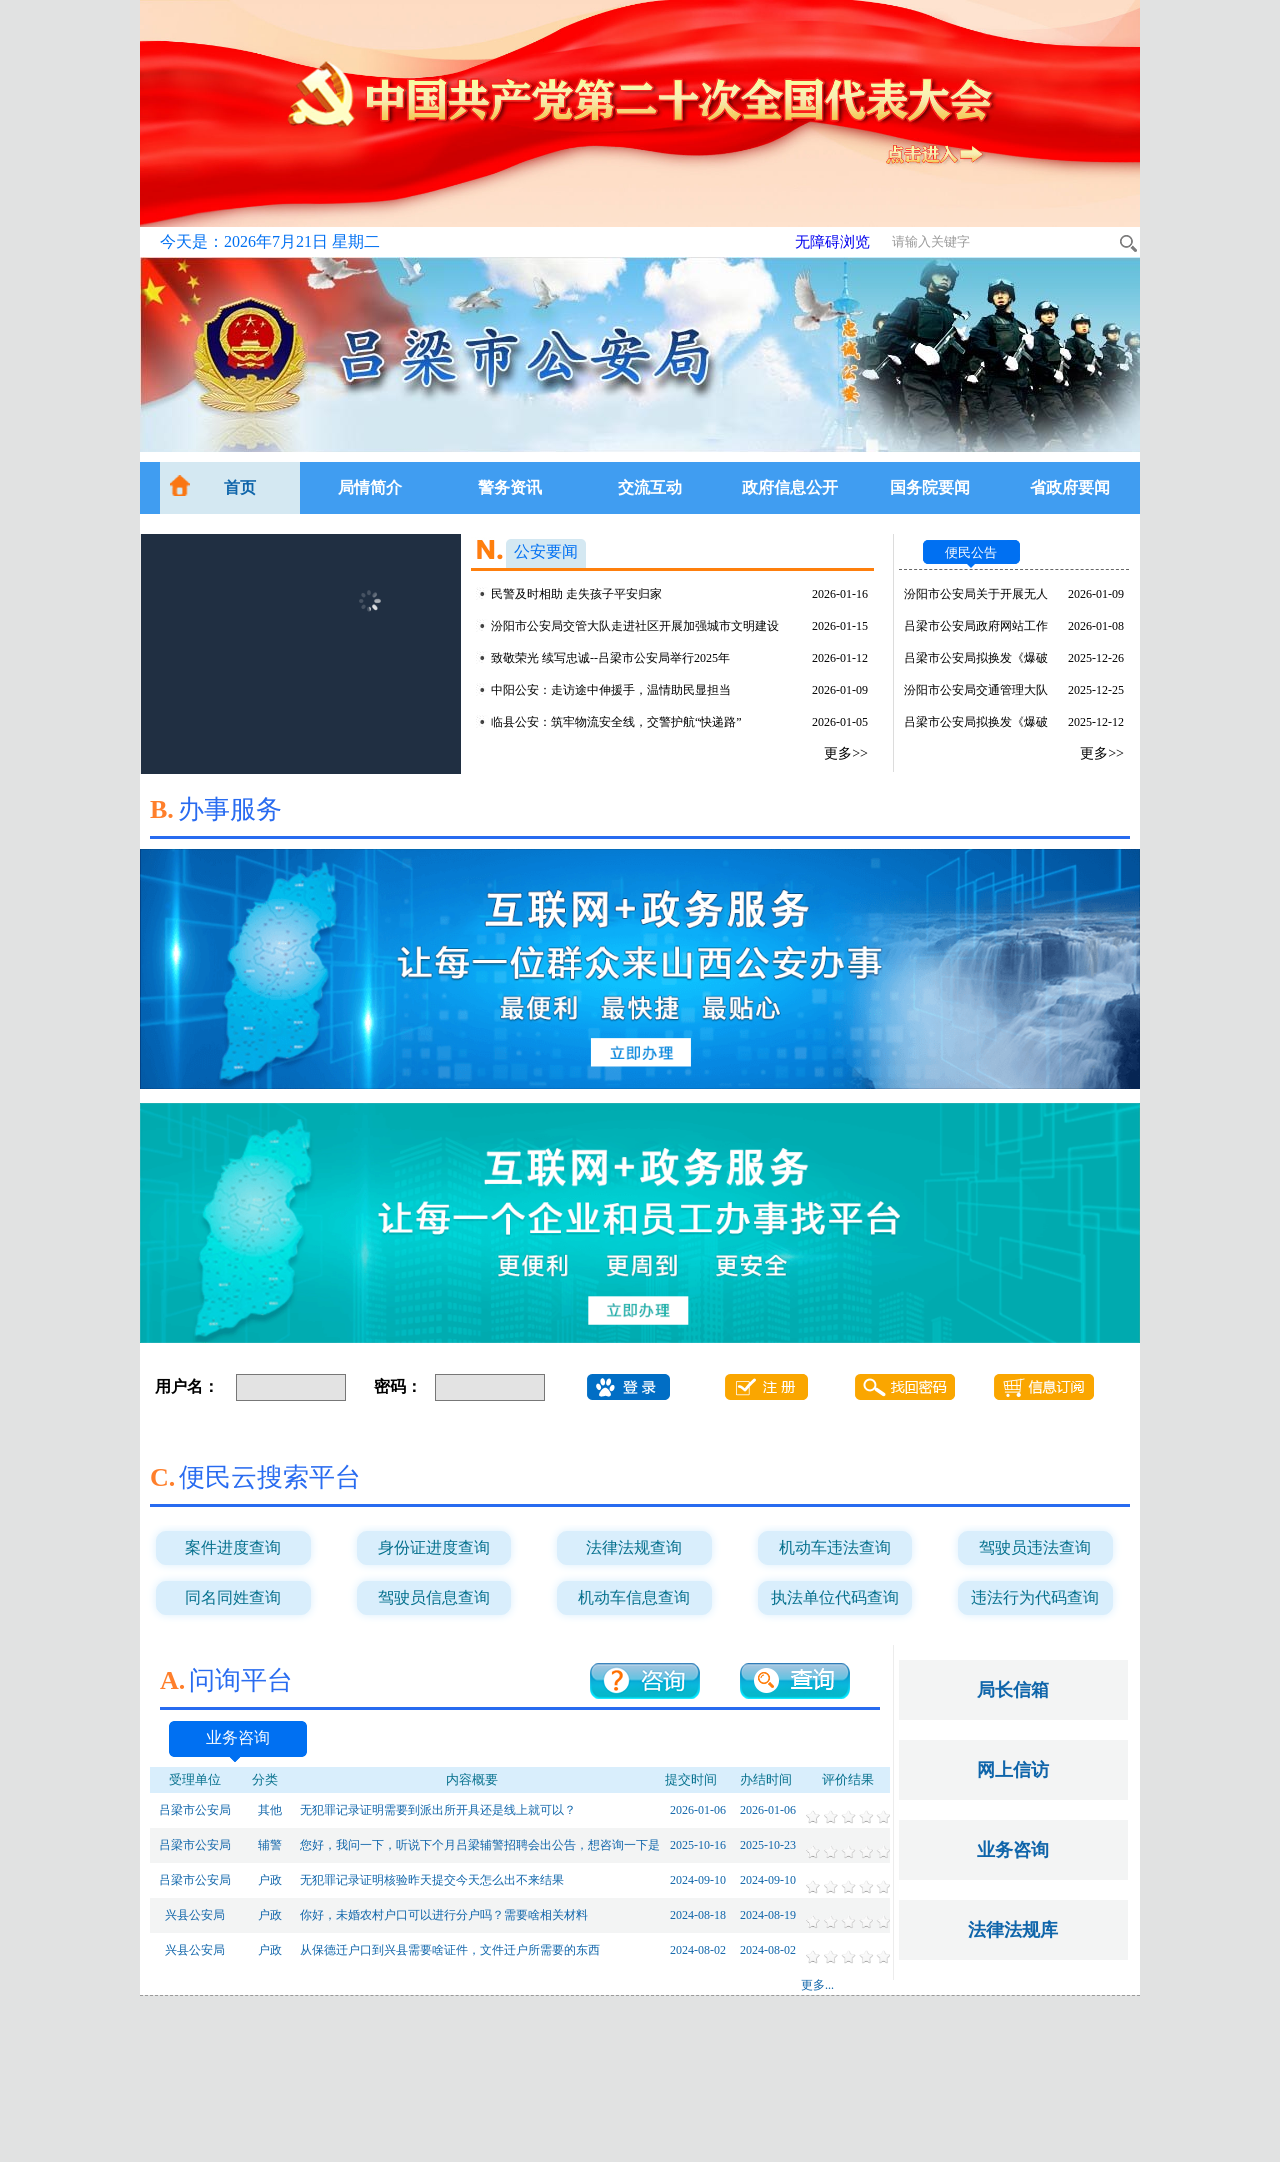 This screenshot has width=1280, height=2162. What do you see at coordinates (444, 1915) in the screenshot?
I see `你好，未婚农村户口可以进行分户吗？需要啥相关材料` at bounding box center [444, 1915].